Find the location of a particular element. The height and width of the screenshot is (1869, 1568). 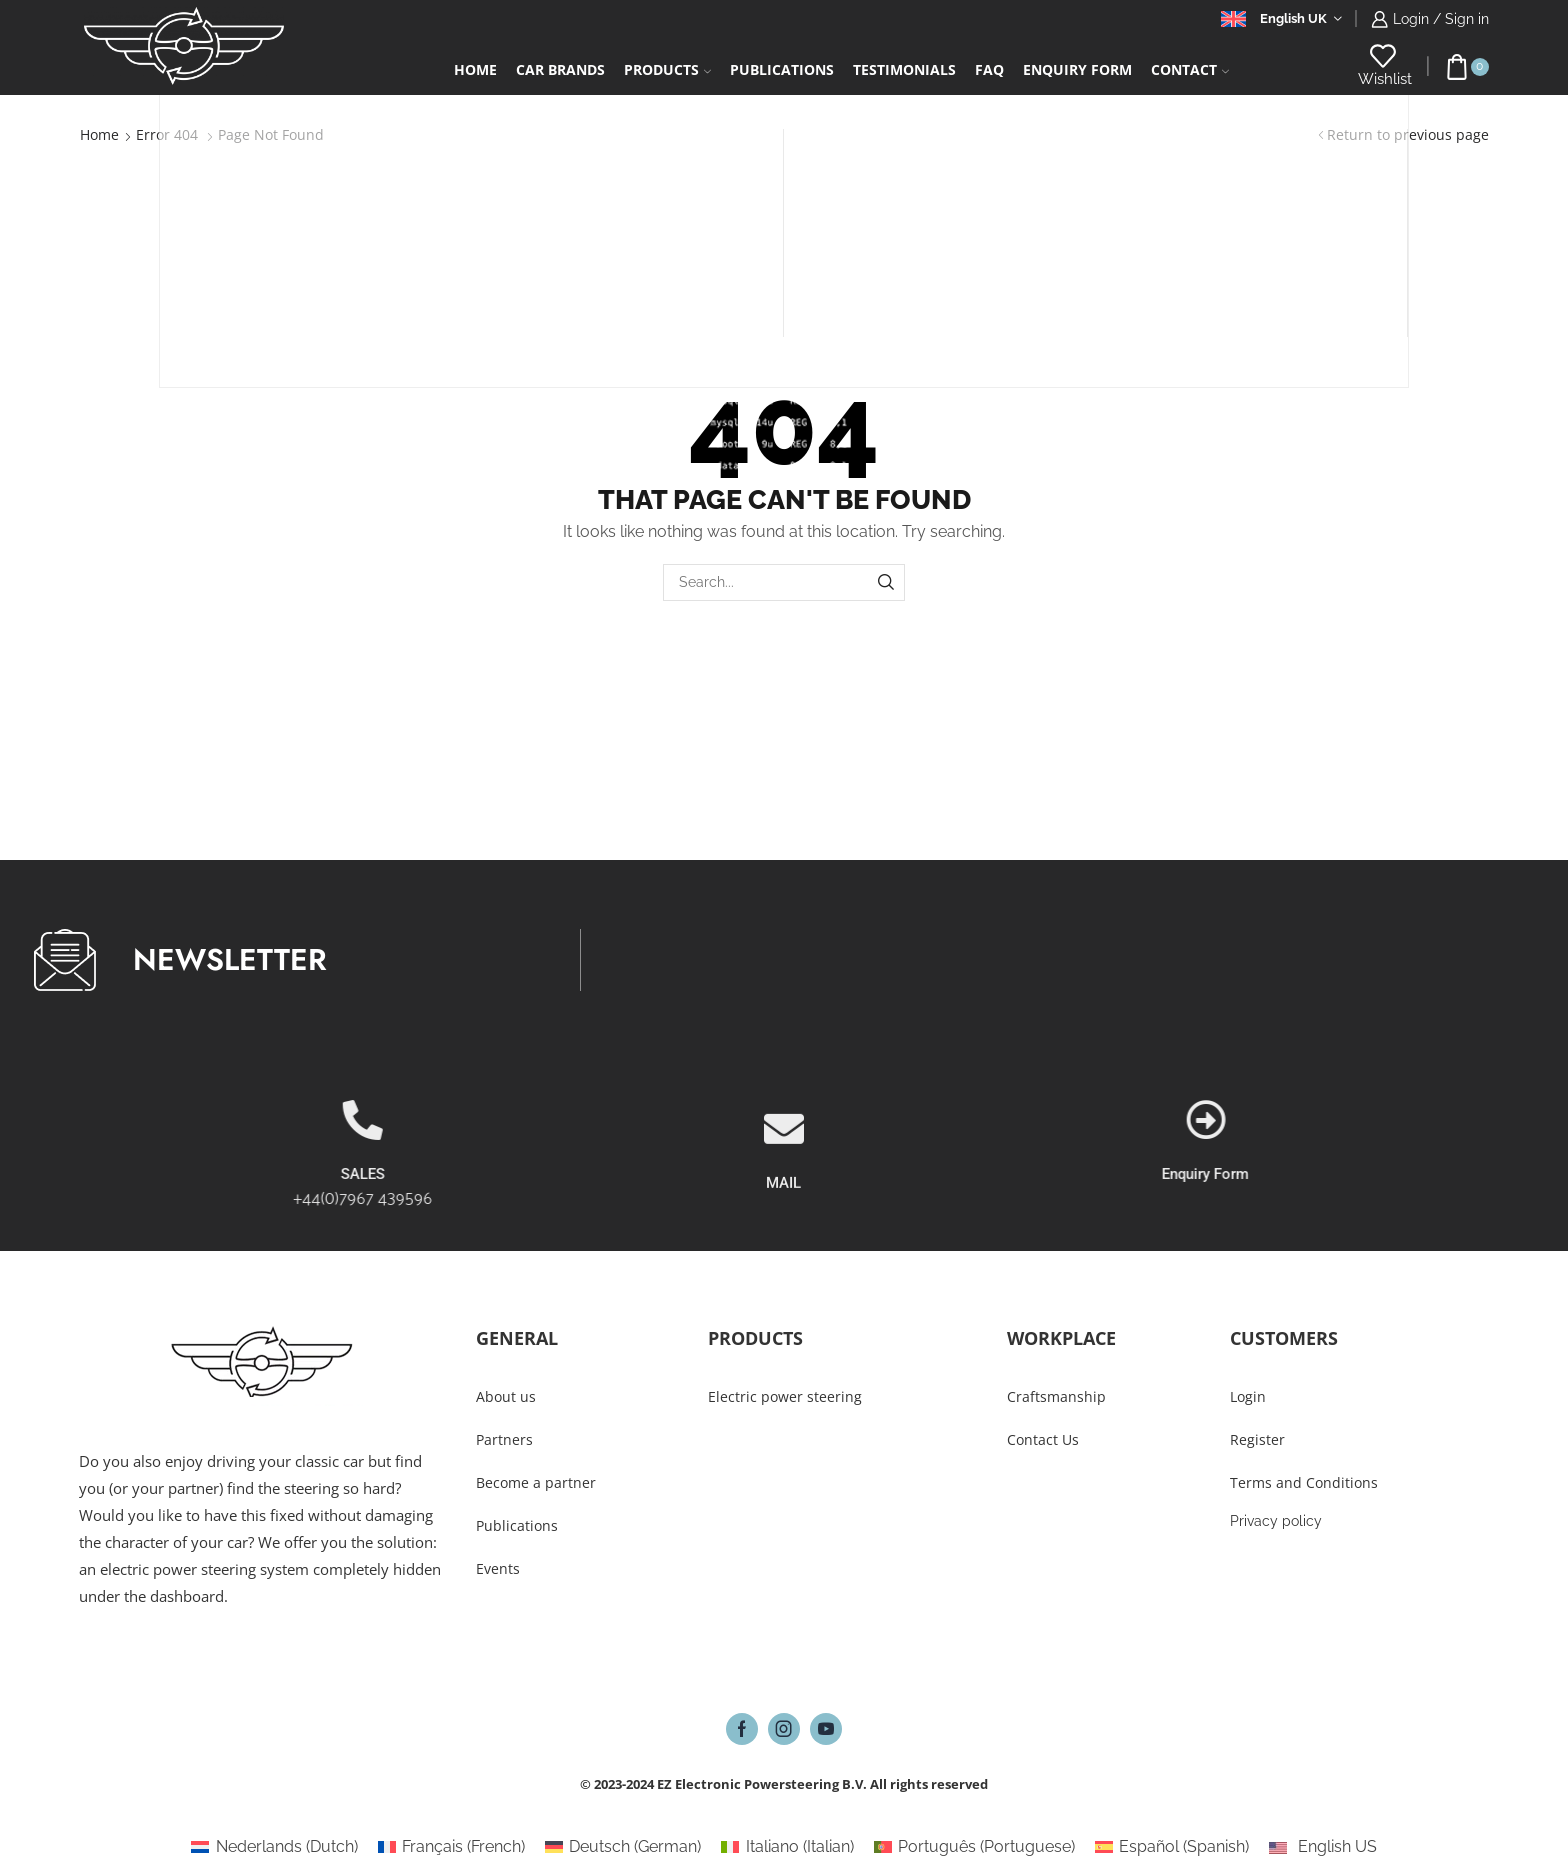

Contact is located at coordinates (1190, 69).